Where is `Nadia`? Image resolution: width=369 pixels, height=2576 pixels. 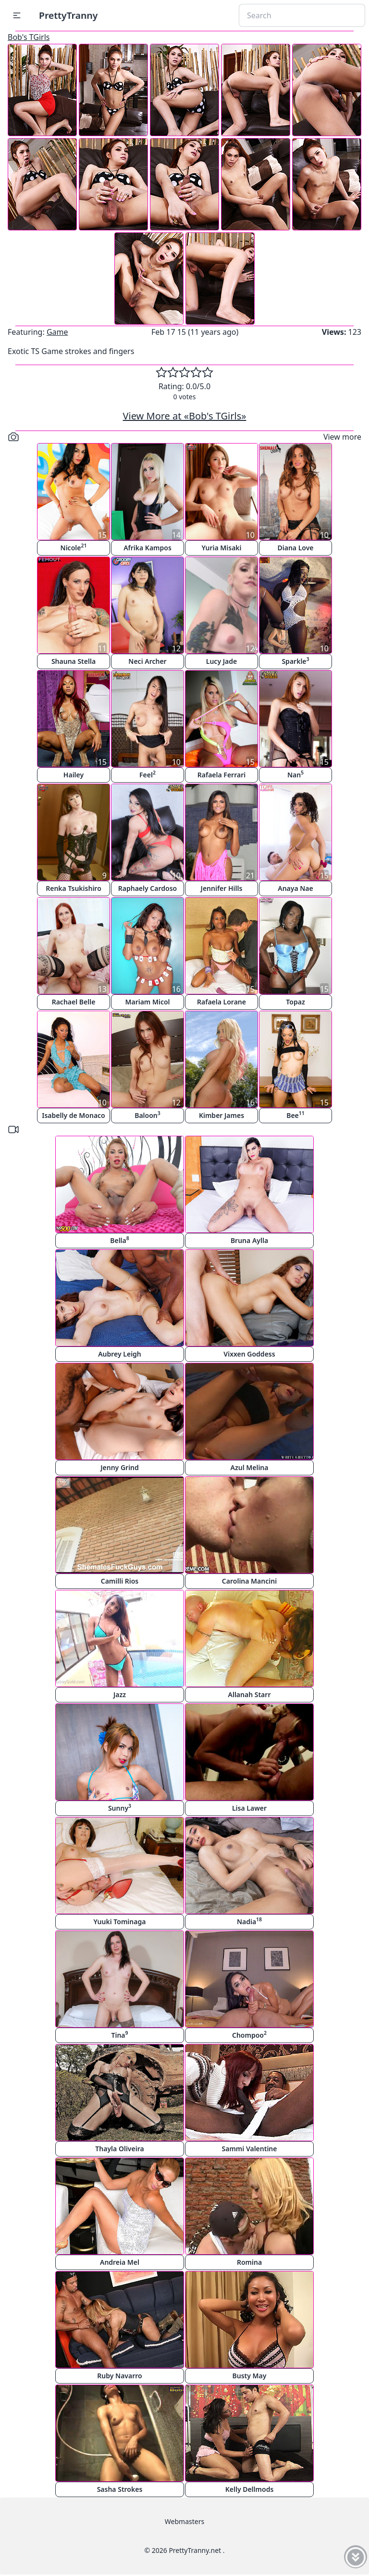 Nadia is located at coordinates (249, 1921).